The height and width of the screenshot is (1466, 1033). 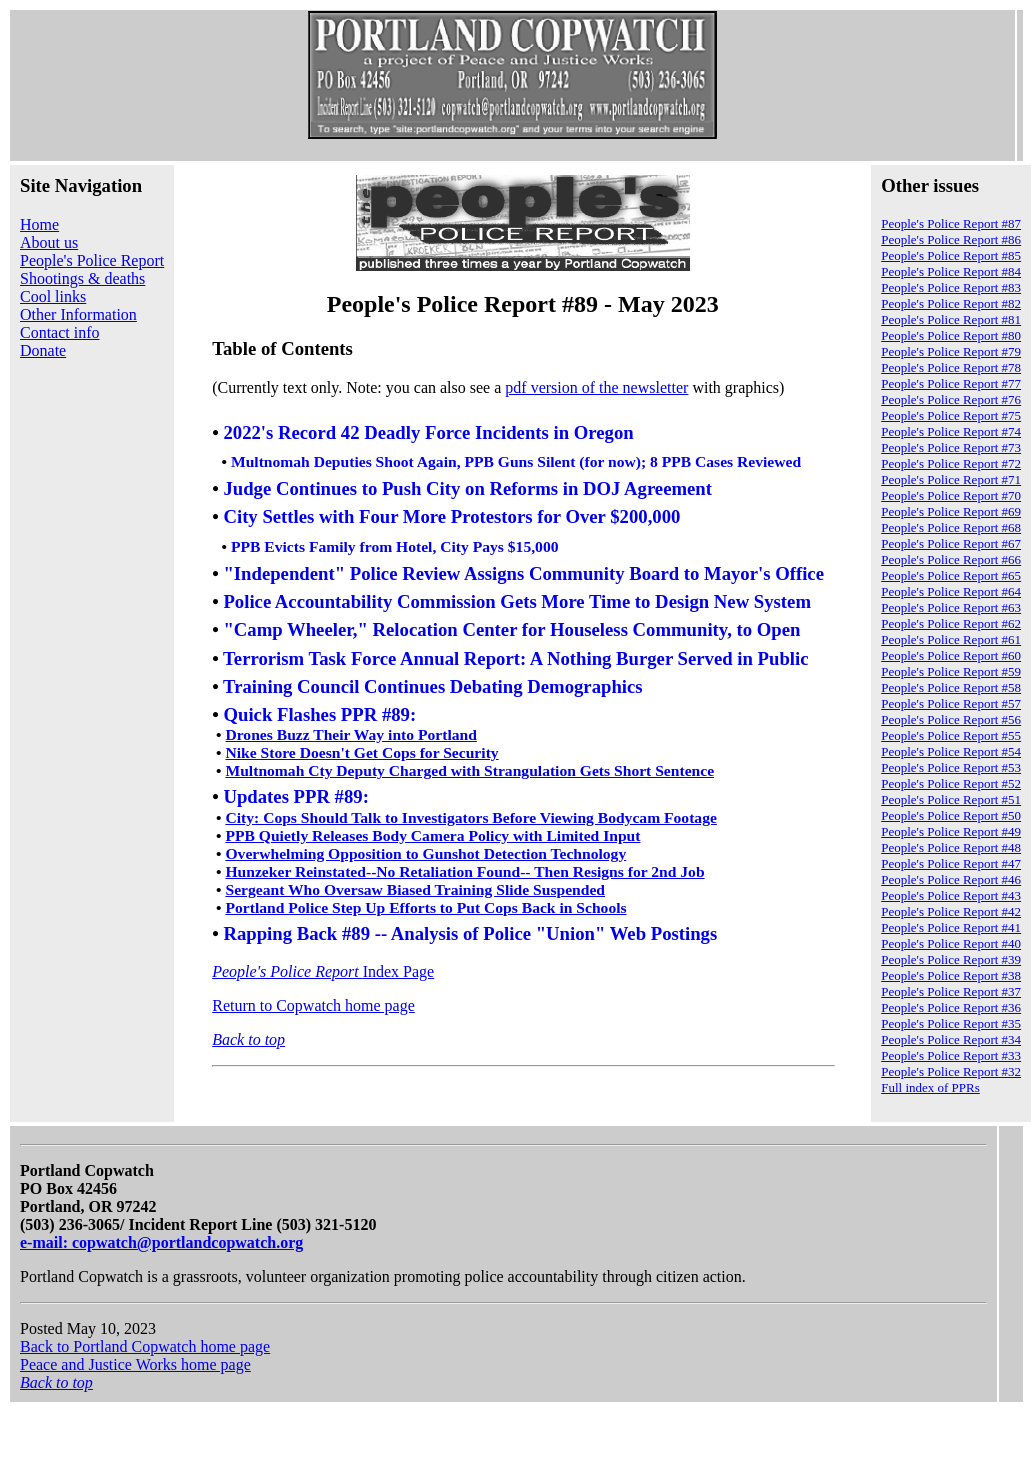 What do you see at coordinates (951, 847) in the screenshot?
I see `People's Police Report #48` at bounding box center [951, 847].